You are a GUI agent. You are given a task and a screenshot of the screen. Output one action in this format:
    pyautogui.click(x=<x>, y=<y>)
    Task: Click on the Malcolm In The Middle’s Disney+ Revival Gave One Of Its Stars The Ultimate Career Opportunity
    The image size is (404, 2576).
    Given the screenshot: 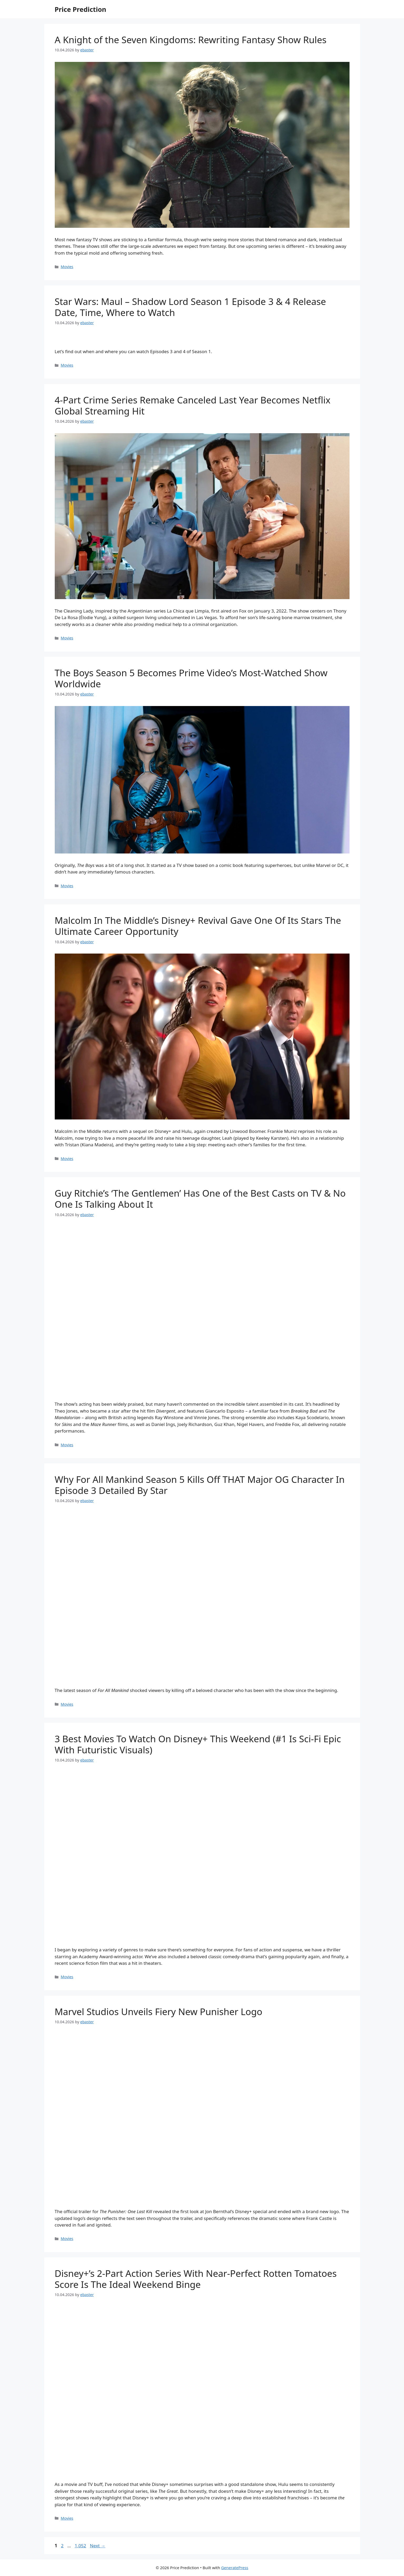 What is the action you would take?
    pyautogui.click(x=198, y=925)
    